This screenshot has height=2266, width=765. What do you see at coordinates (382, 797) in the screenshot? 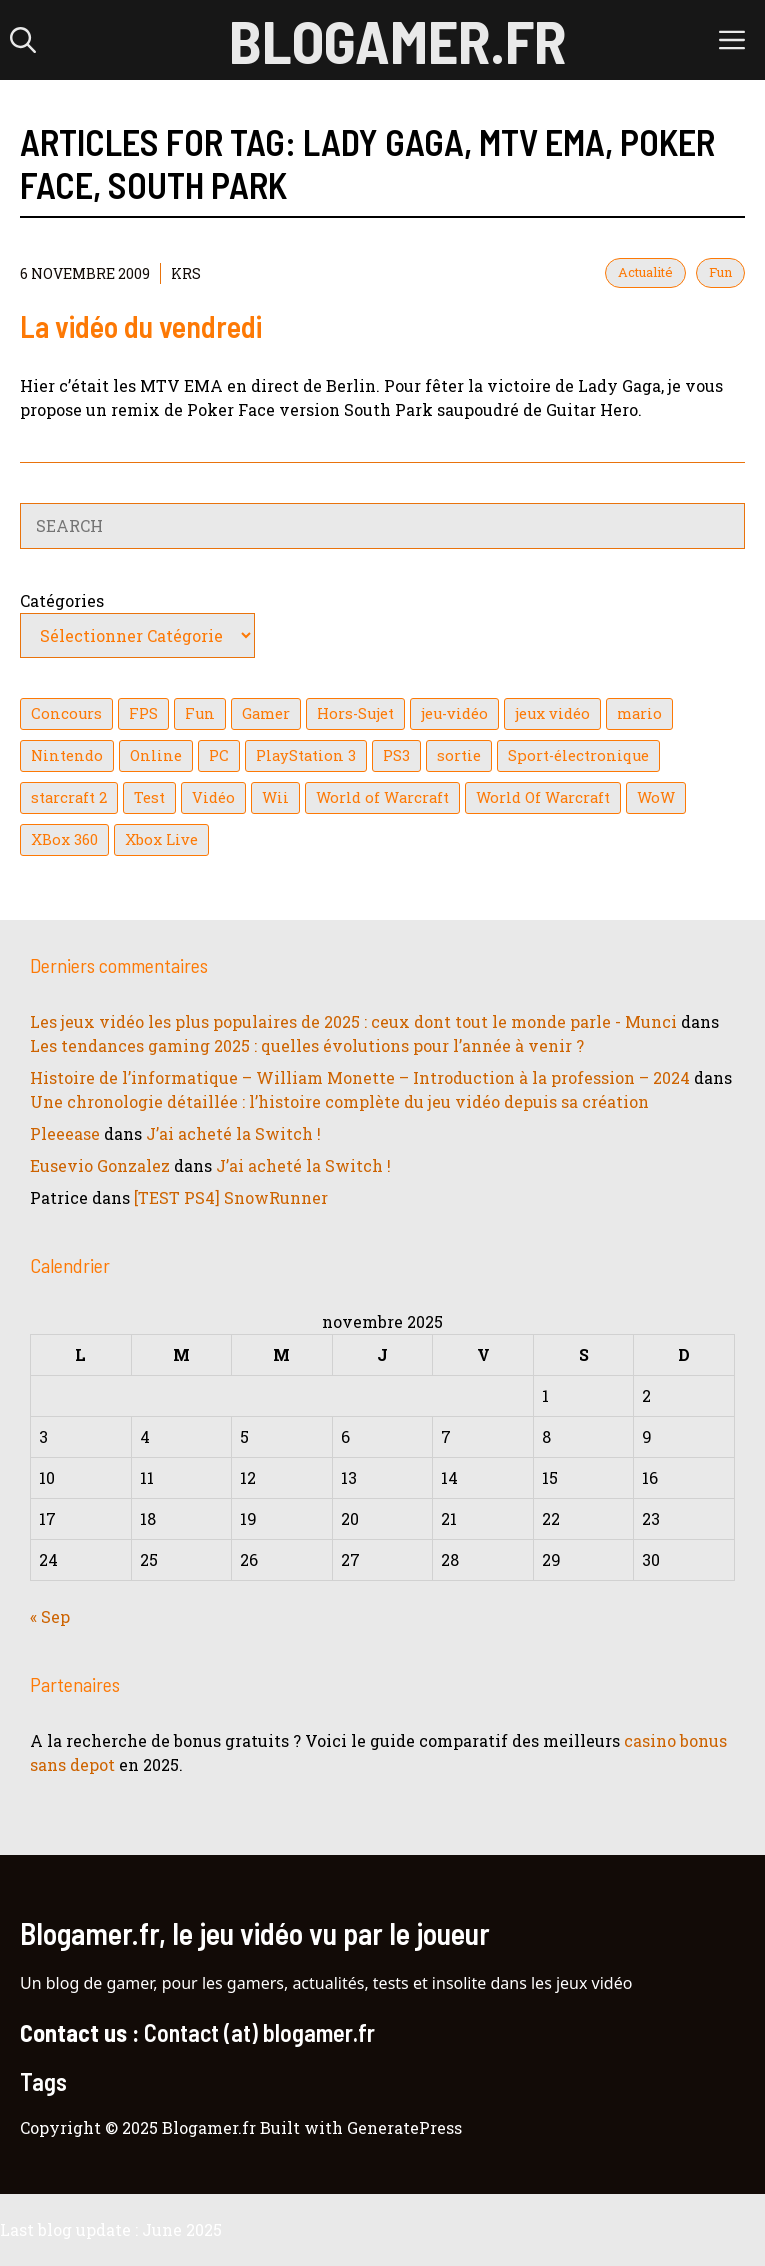
I see `World of Warcraft [World of Warcraft (25 éléments)]` at bounding box center [382, 797].